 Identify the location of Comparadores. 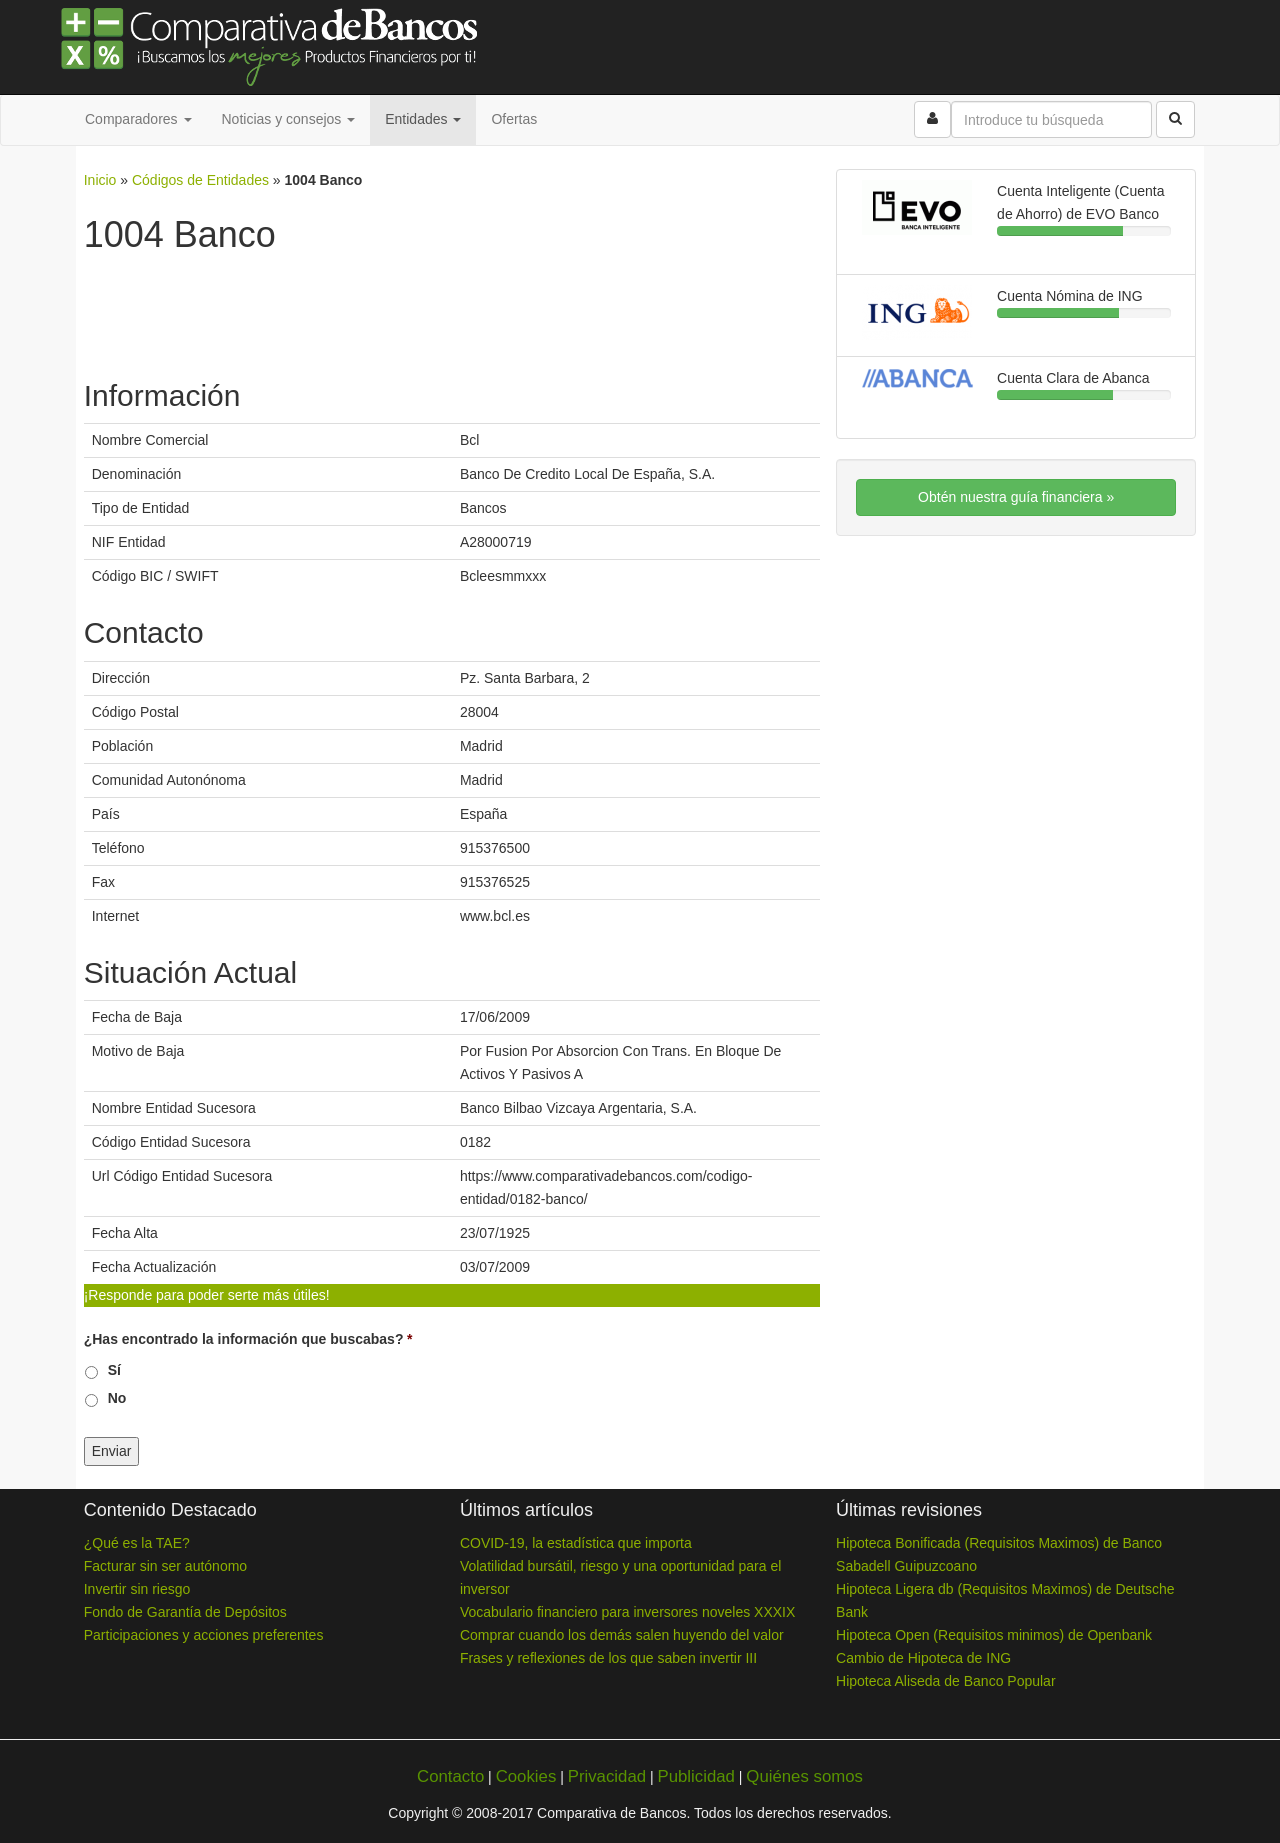
(138, 119).